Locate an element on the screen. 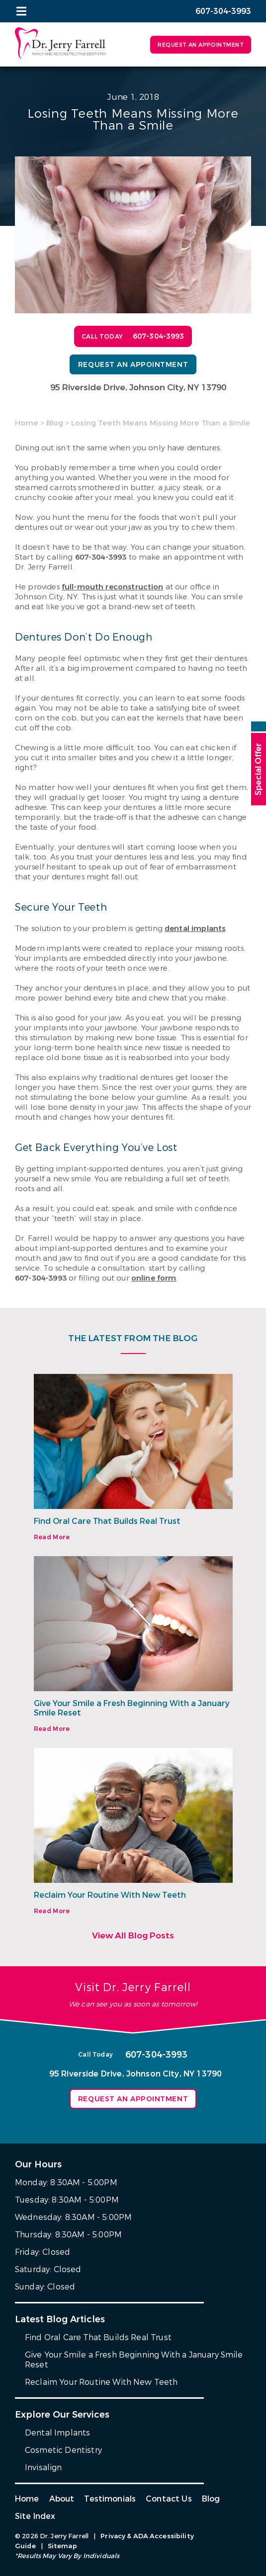  Contact Us is located at coordinates (169, 2499).